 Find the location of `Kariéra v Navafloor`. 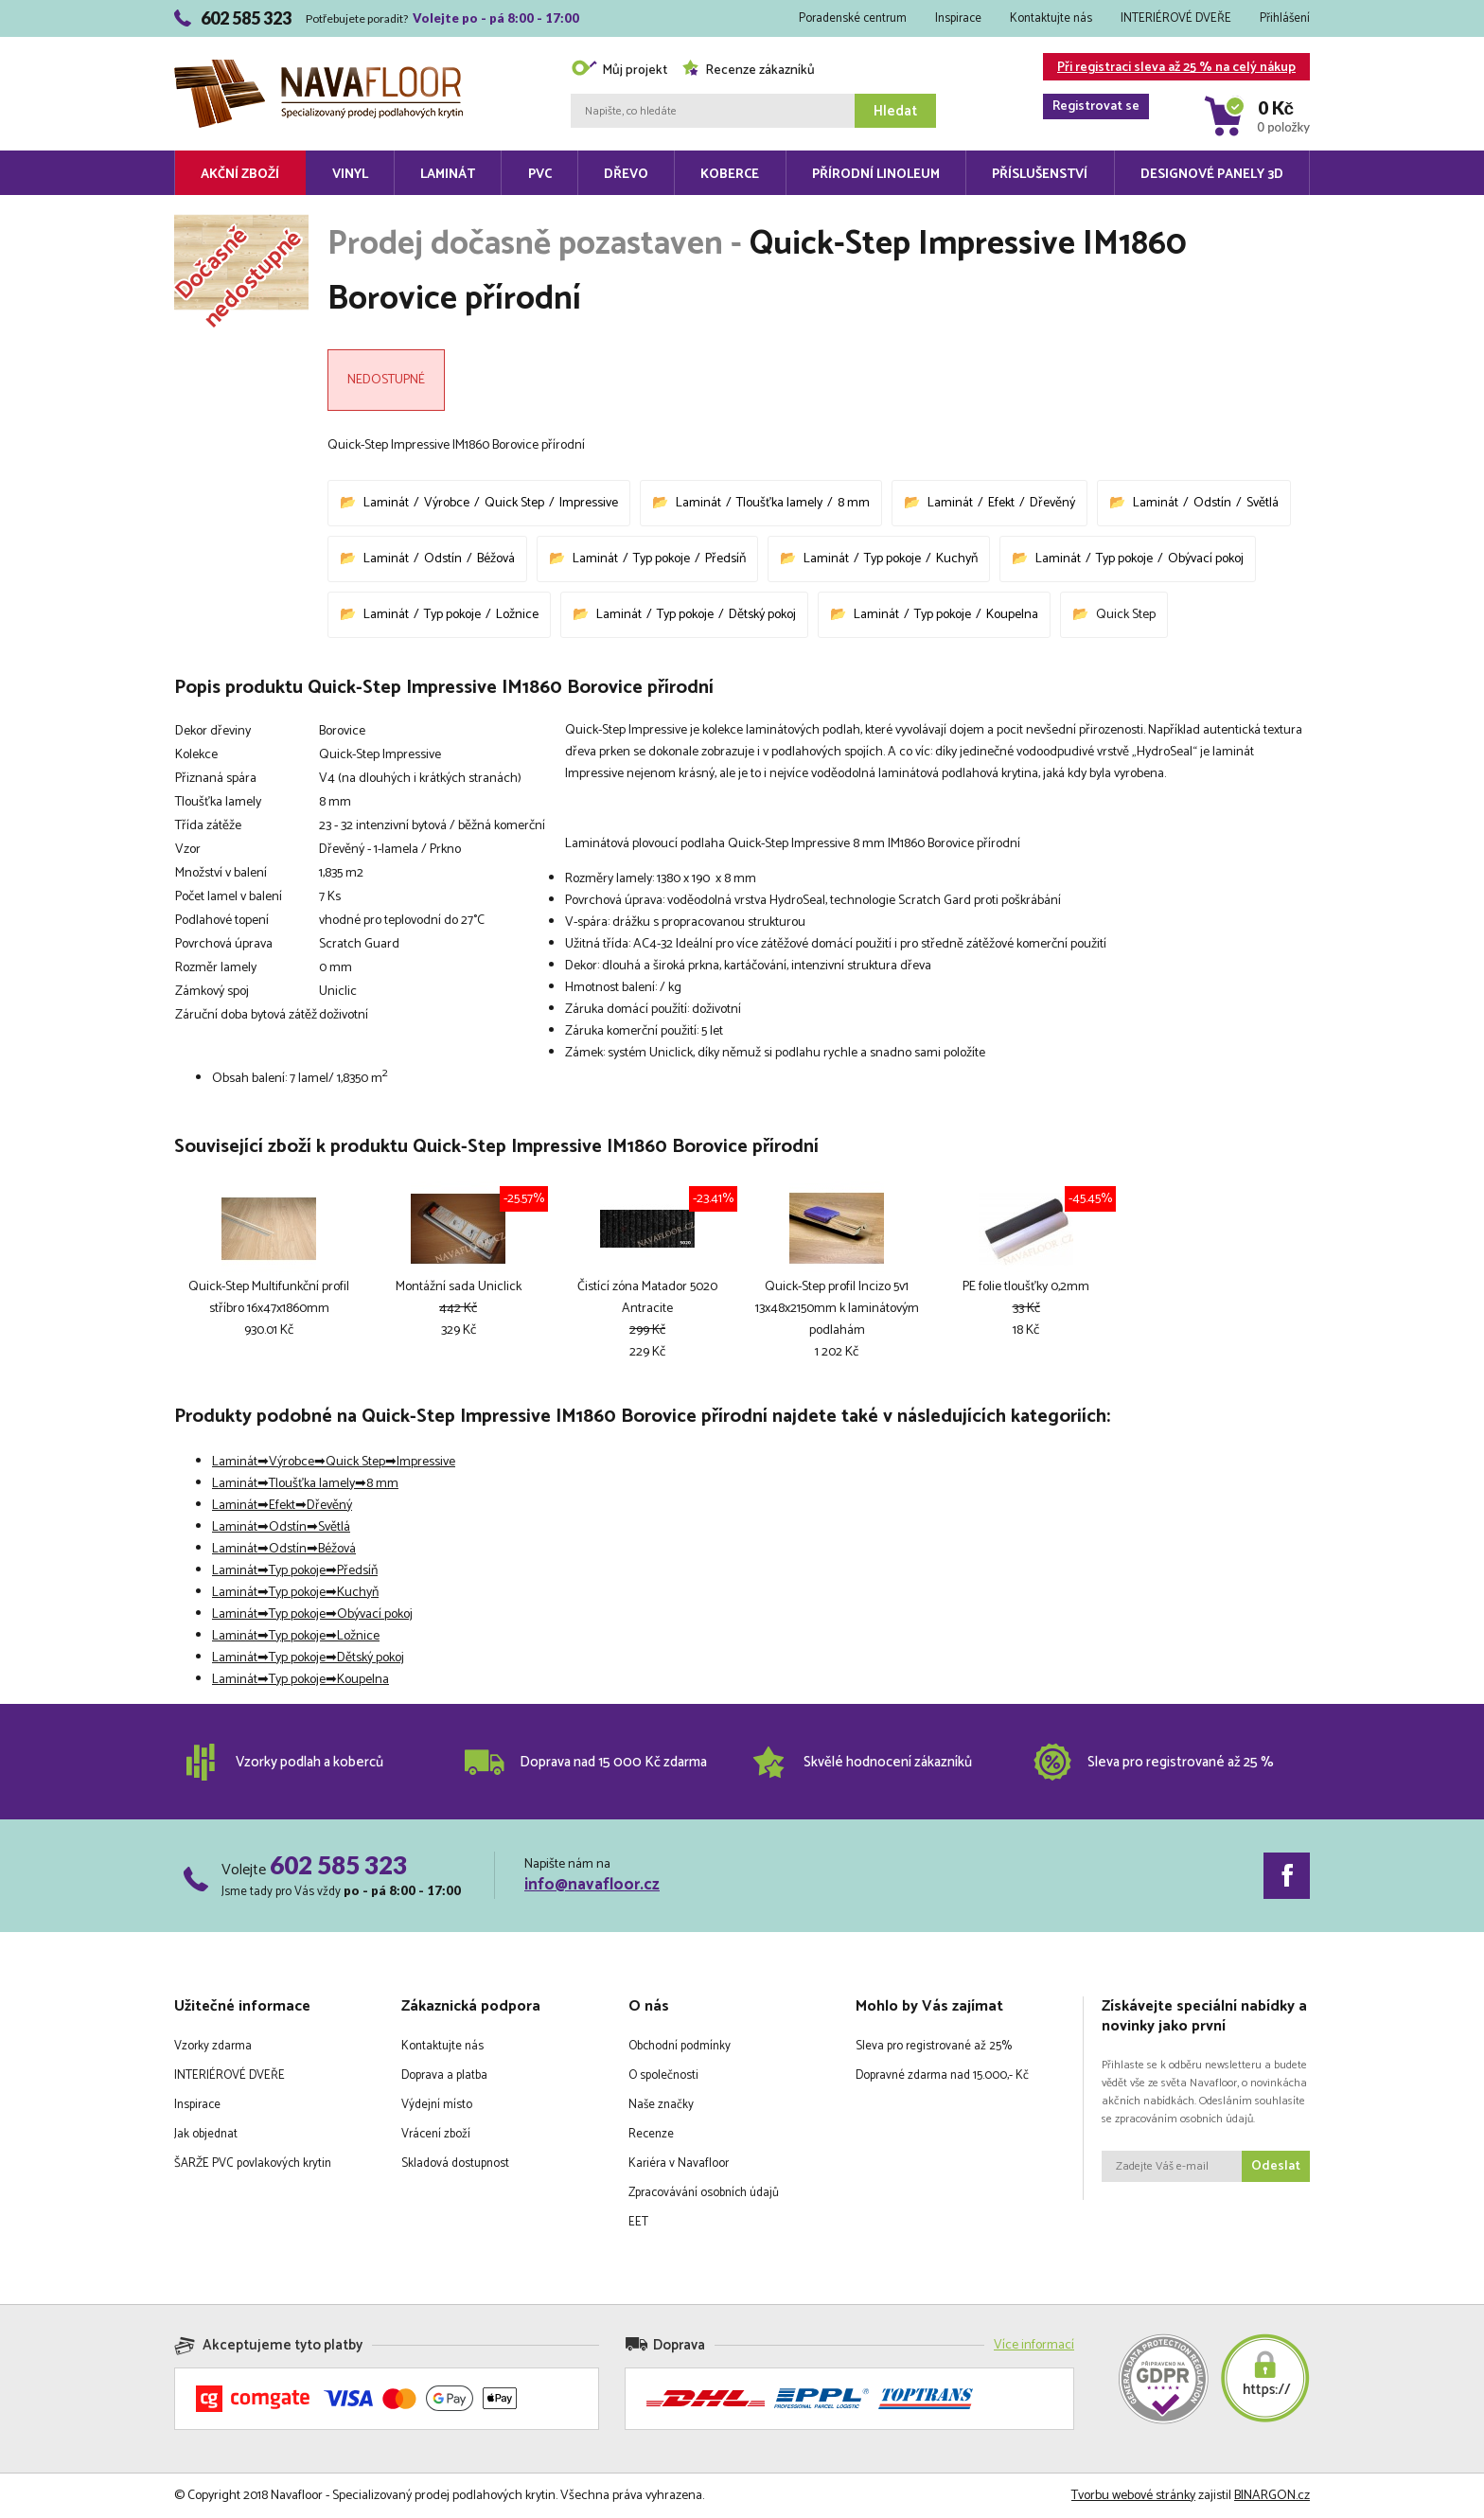

Kariéra v Navafloor is located at coordinates (678, 2163).